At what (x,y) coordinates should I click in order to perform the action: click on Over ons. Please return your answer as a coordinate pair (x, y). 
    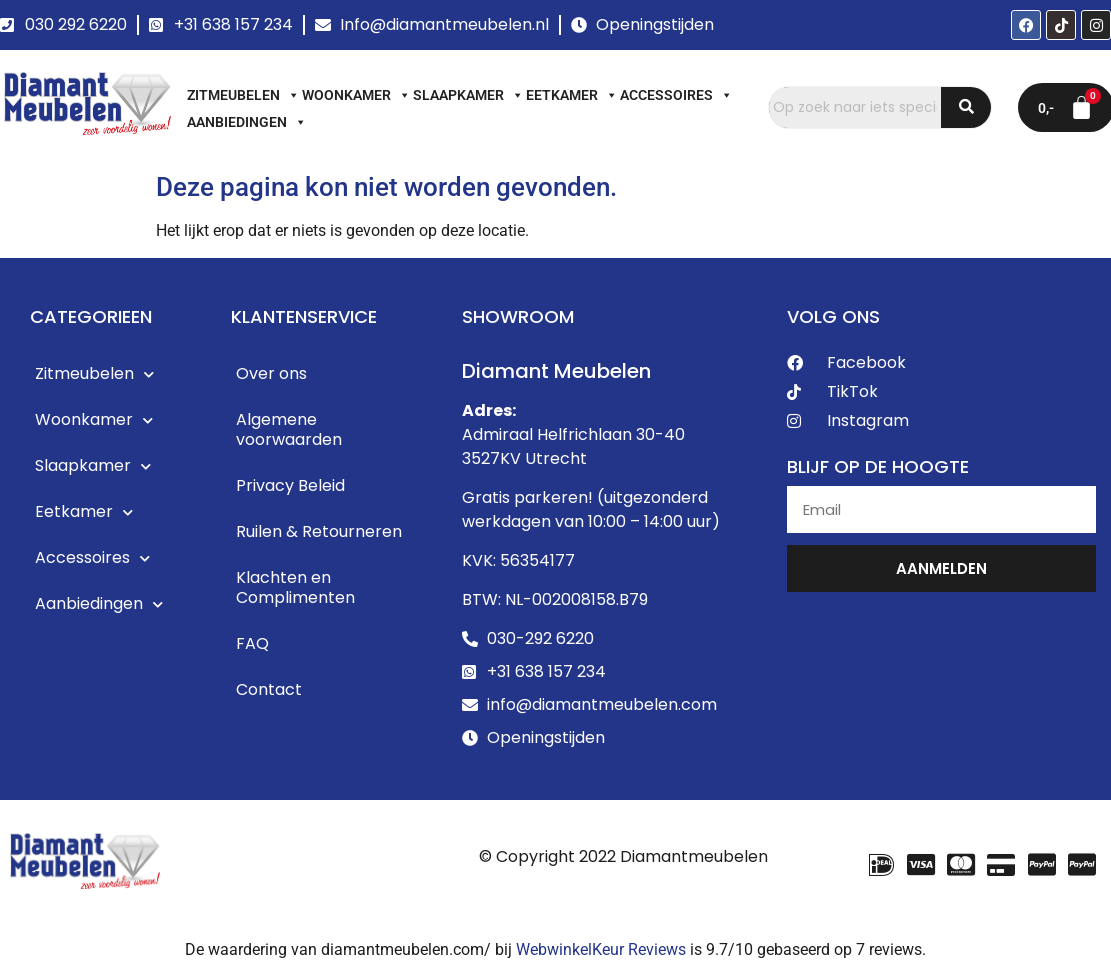
    Looking at the image, I should click on (271, 373).